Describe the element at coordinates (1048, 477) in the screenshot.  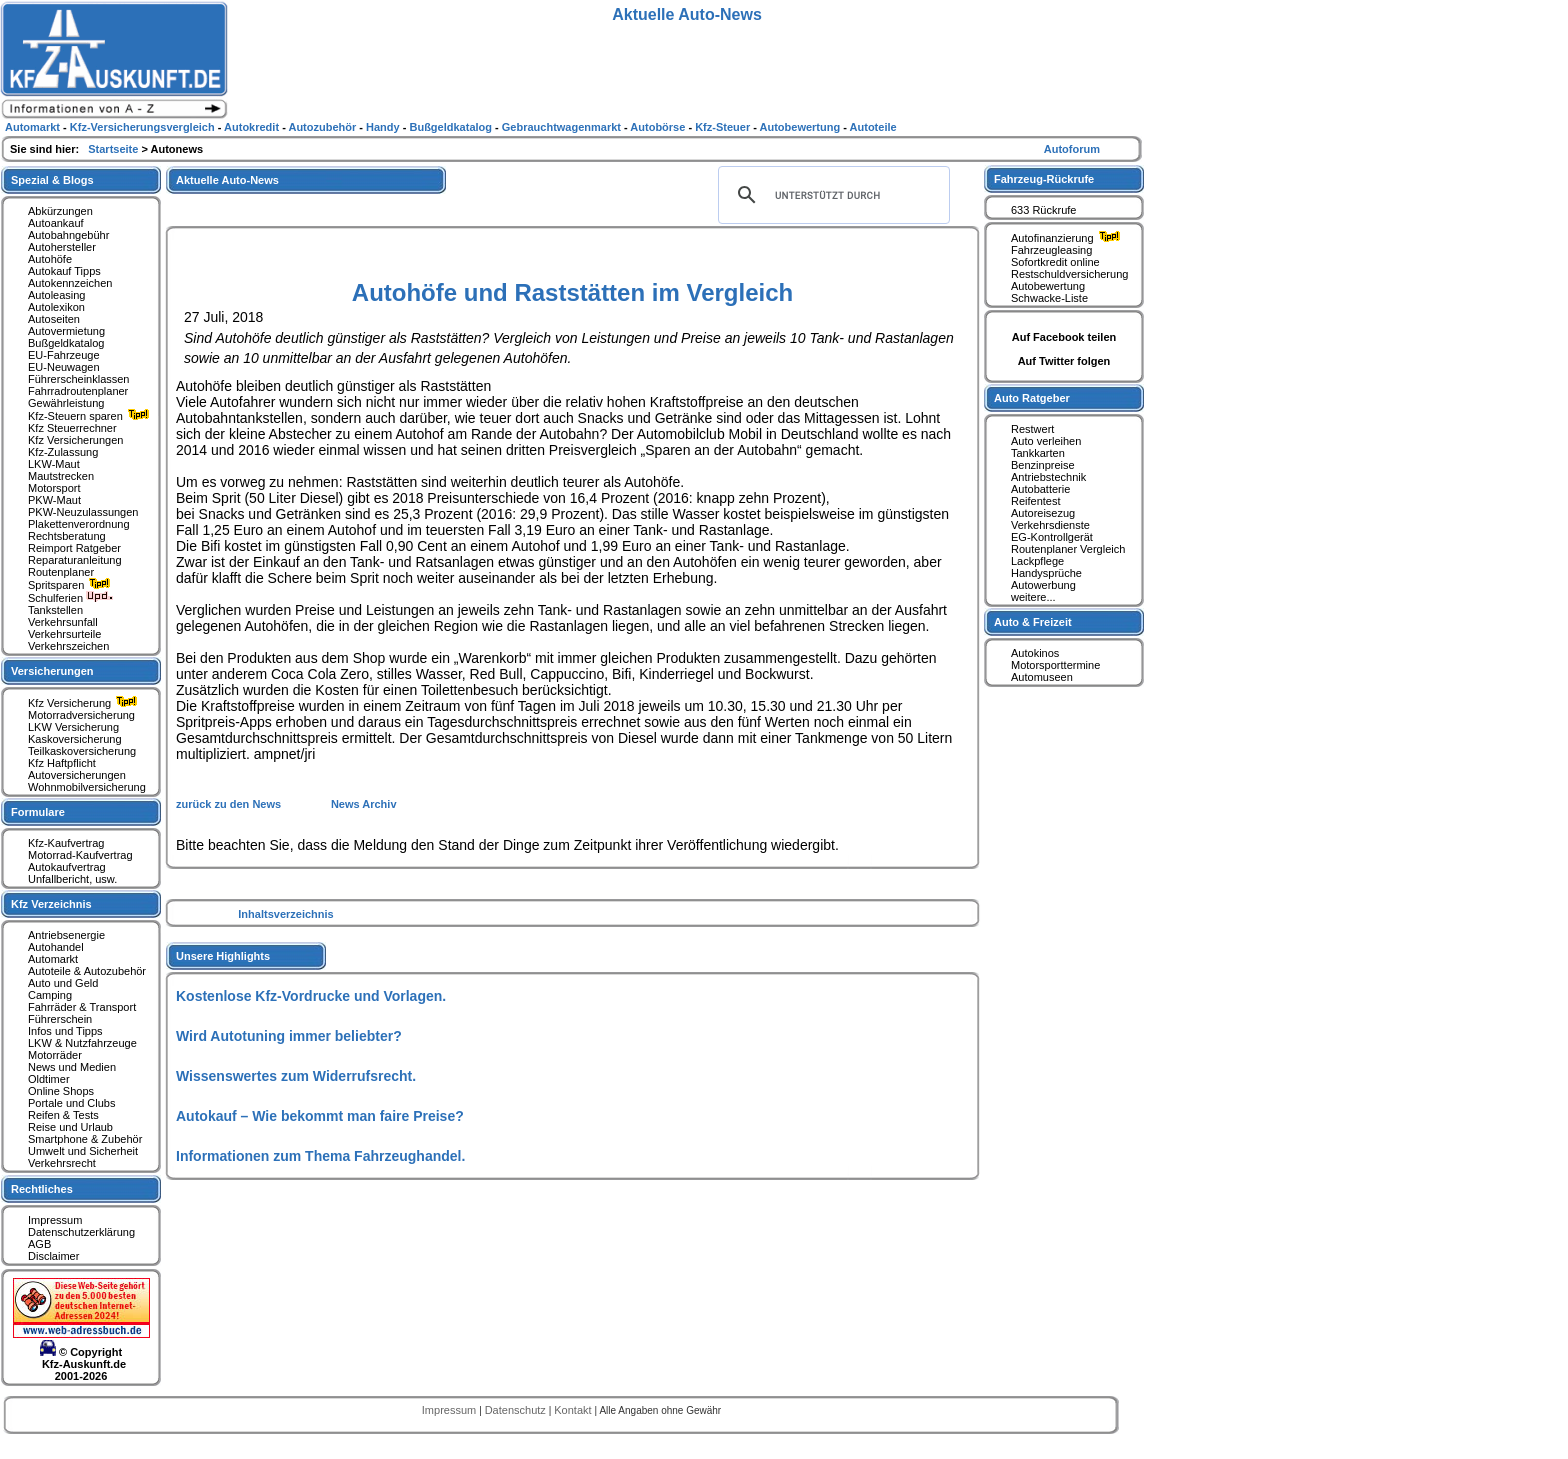
I see `Antriebstechnik` at that location.